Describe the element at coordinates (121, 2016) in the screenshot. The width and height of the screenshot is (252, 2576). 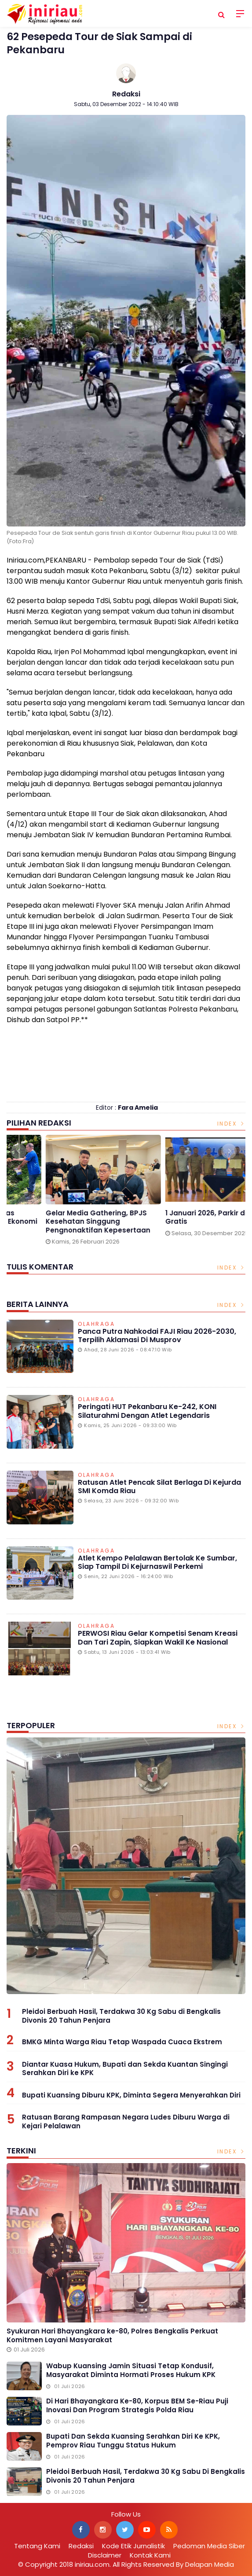
I see `Pleidoi Berbuah Hasil, Terdakwa 30 Kg Sabu di Bengkalis Divonis 20 Tahun Penjara` at that location.